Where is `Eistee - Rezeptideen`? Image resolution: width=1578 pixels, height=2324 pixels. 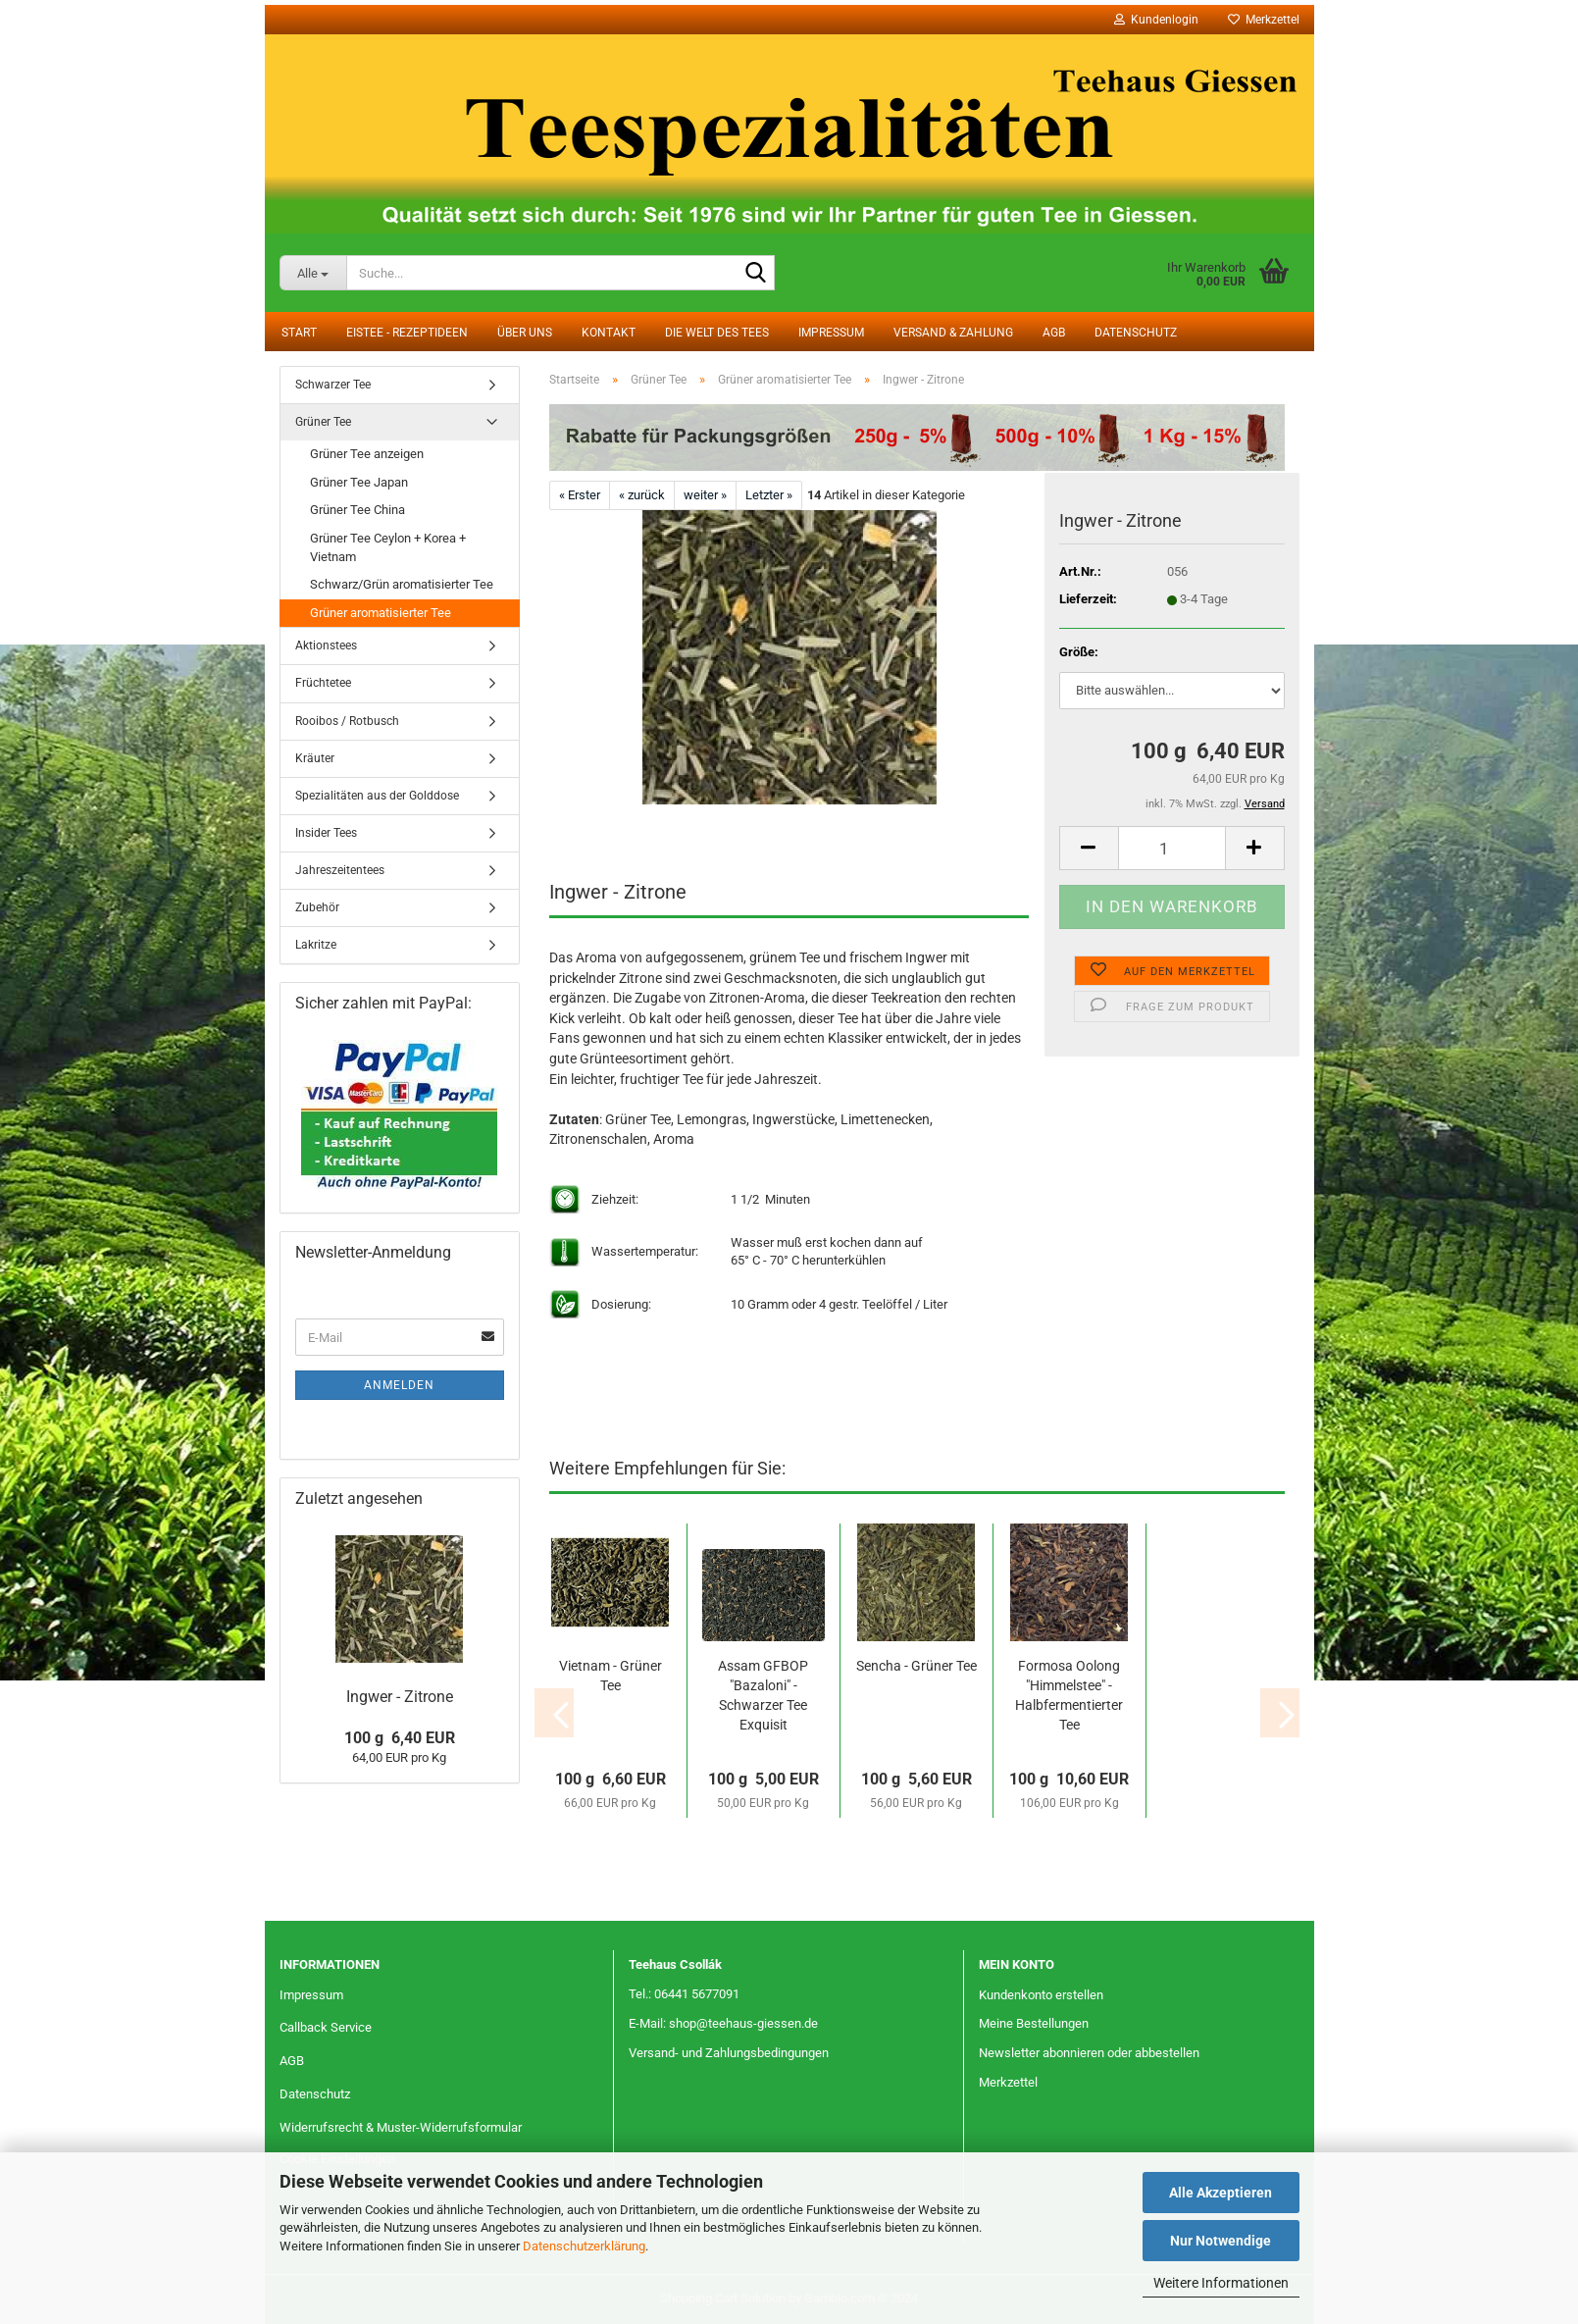
Eistee - Rezeptideen is located at coordinates (407, 332).